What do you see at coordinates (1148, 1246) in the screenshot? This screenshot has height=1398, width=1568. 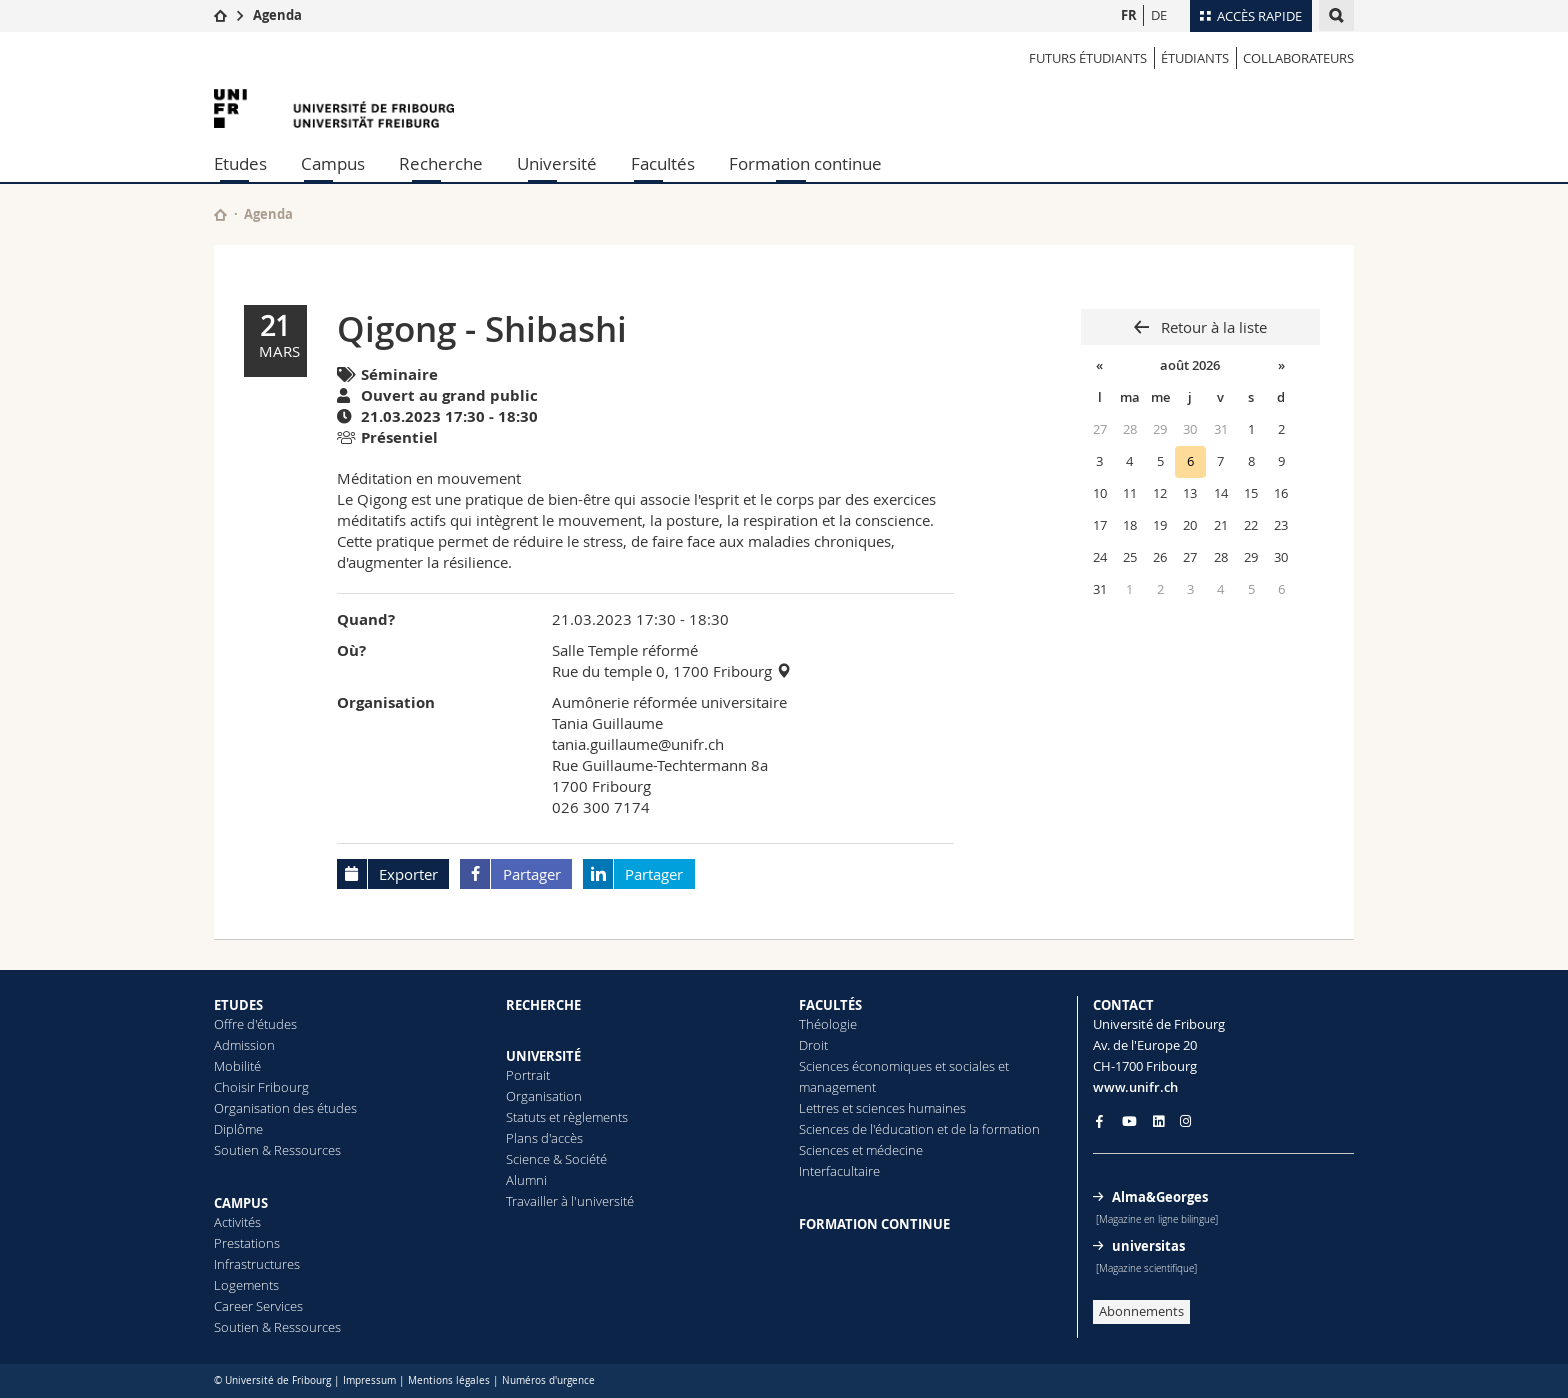 I see `universitas` at bounding box center [1148, 1246].